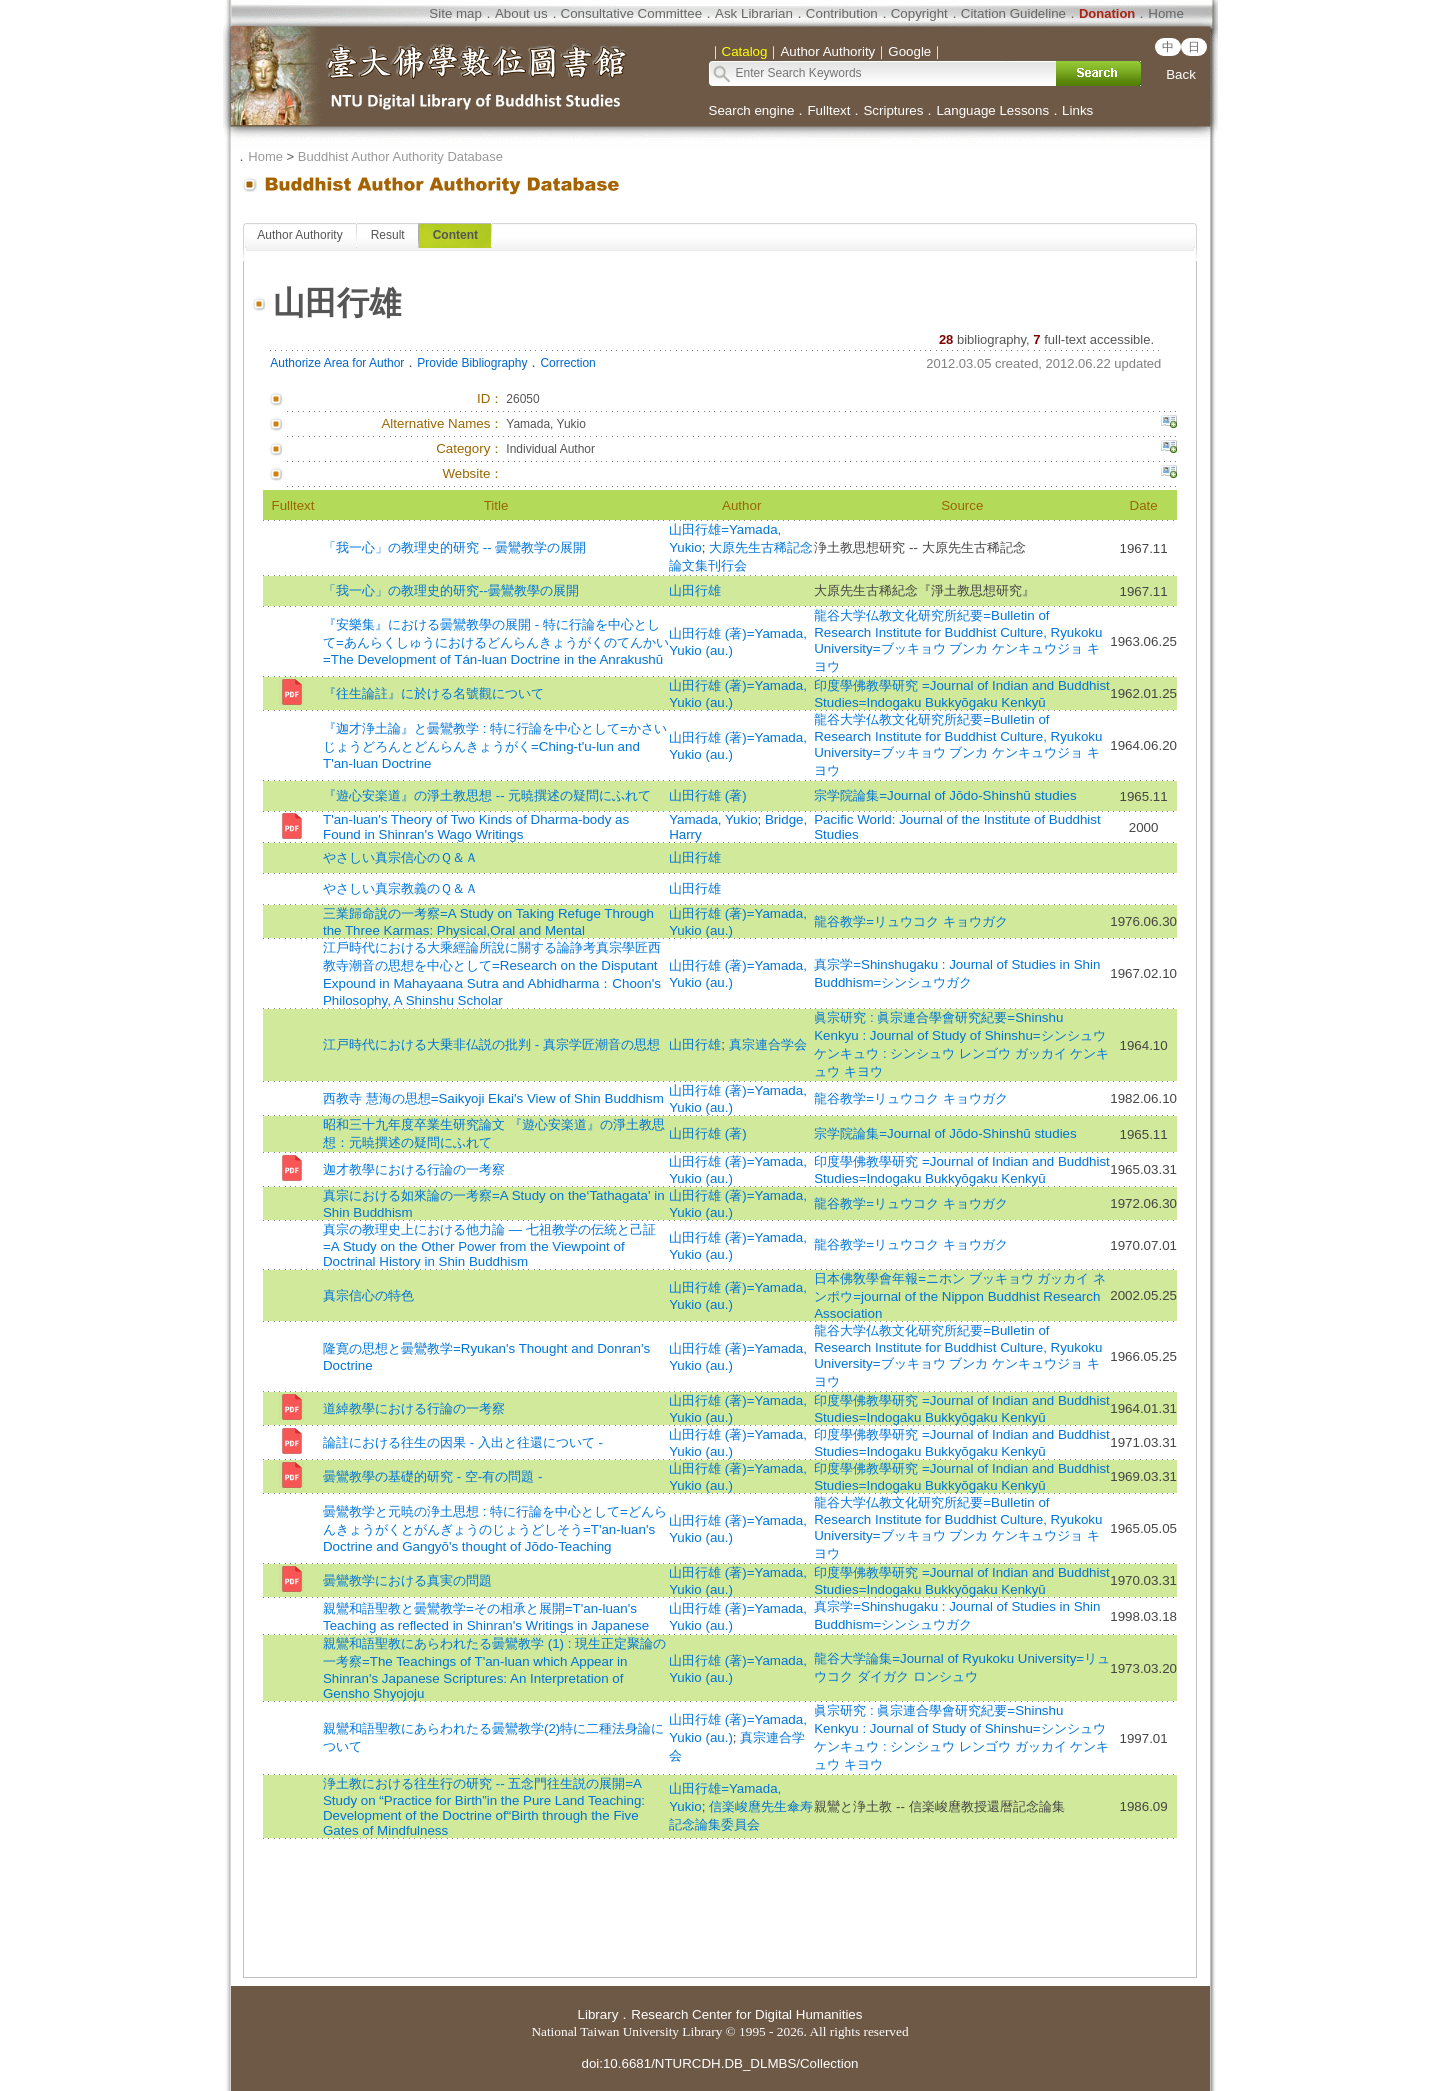 The height and width of the screenshot is (2091, 1440). I want to click on Contribution, so click(842, 13).